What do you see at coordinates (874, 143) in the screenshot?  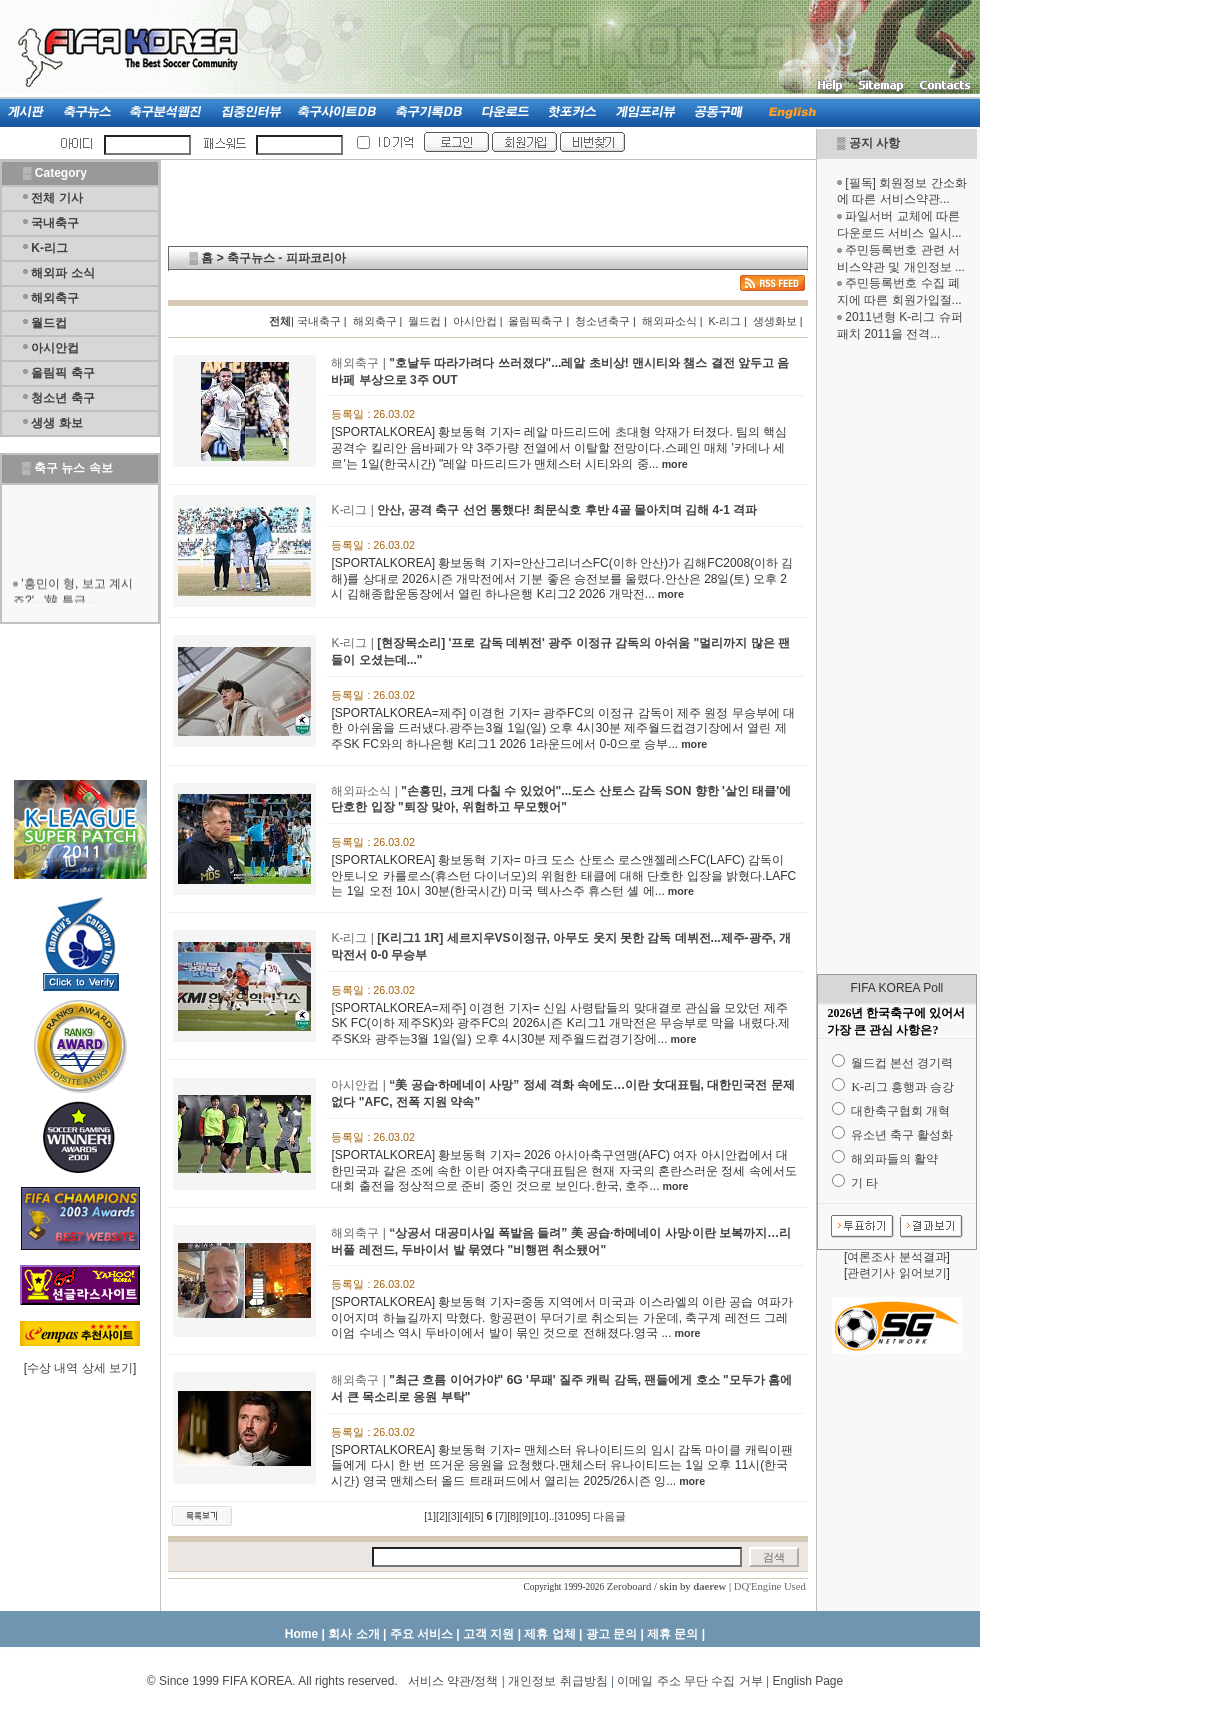 I see `공지 사항` at bounding box center [874, 143].